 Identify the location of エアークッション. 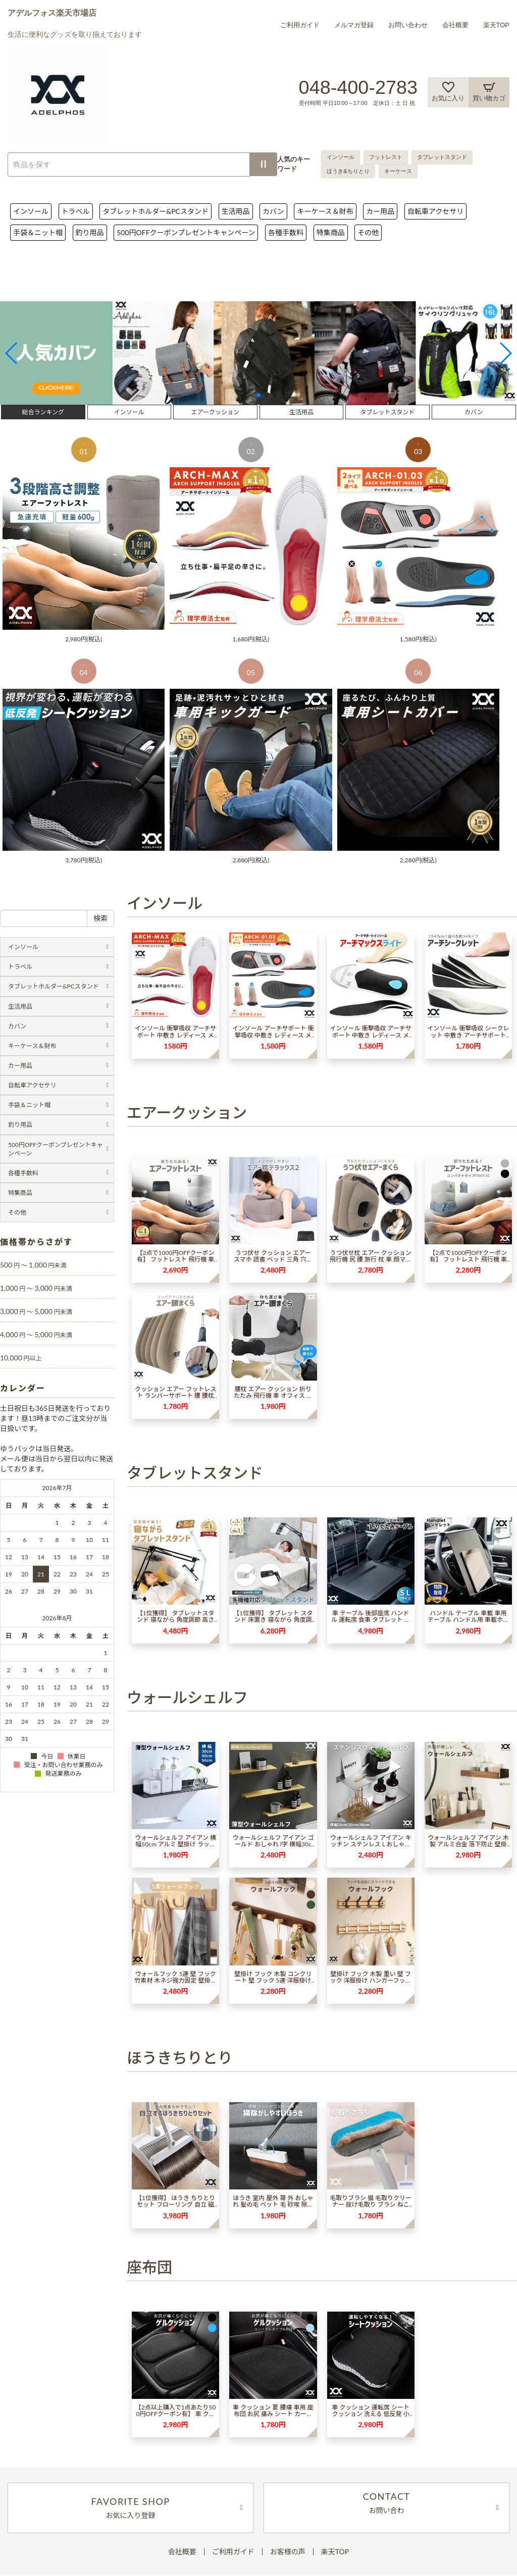
(215, 412).